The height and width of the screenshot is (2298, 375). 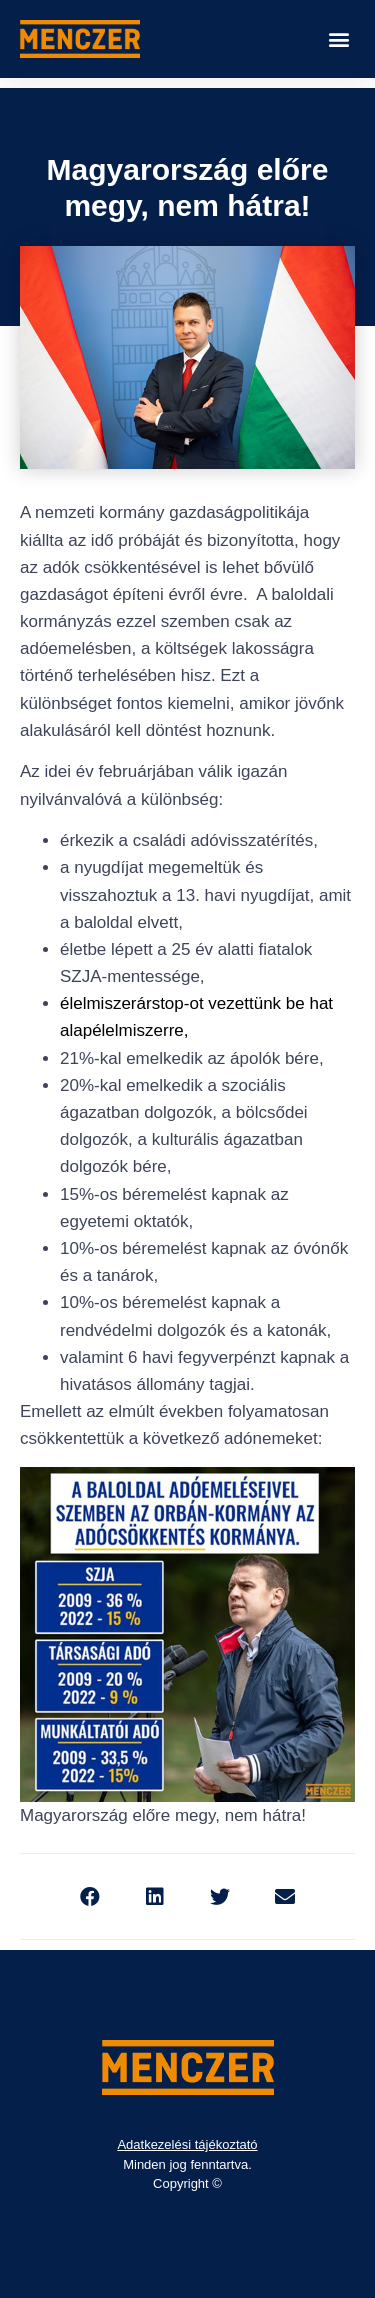 What do you see at coordinates (338, 39) in the screenshot?
I see `[button]` at bounding box center [338, 39].